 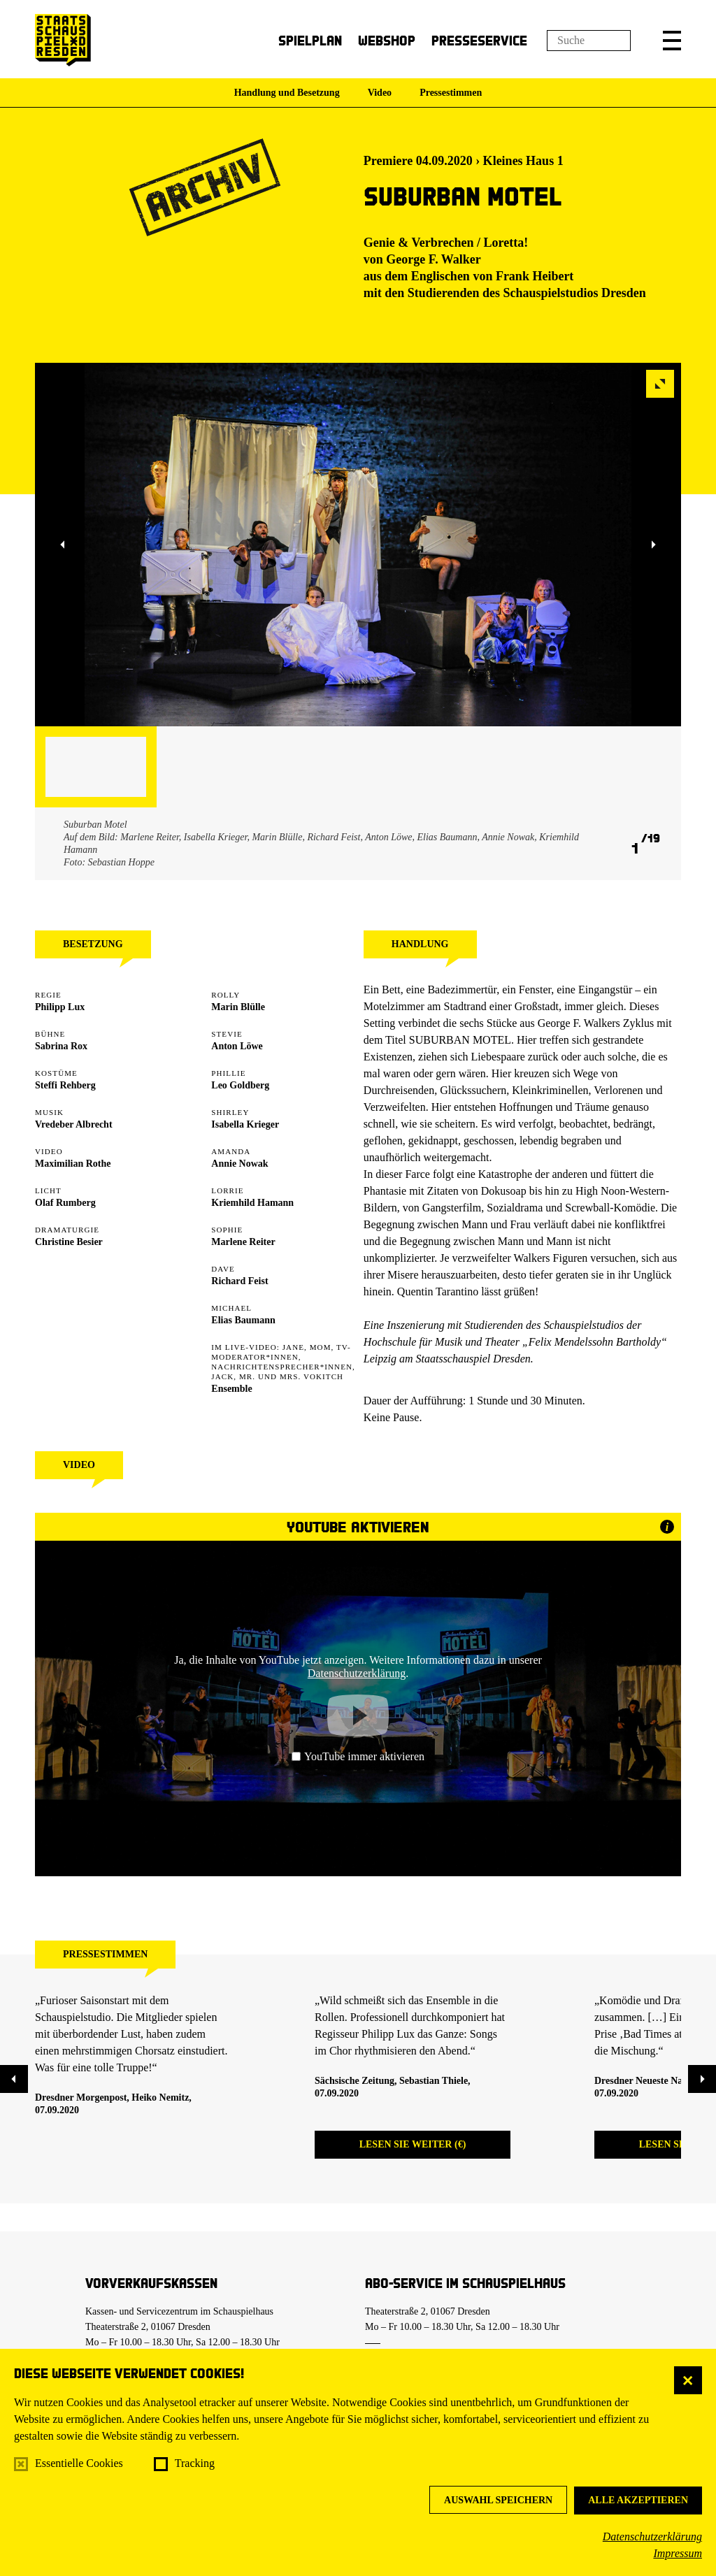 I want to click on Auswahl speichern, so click(x=498, y=2500).